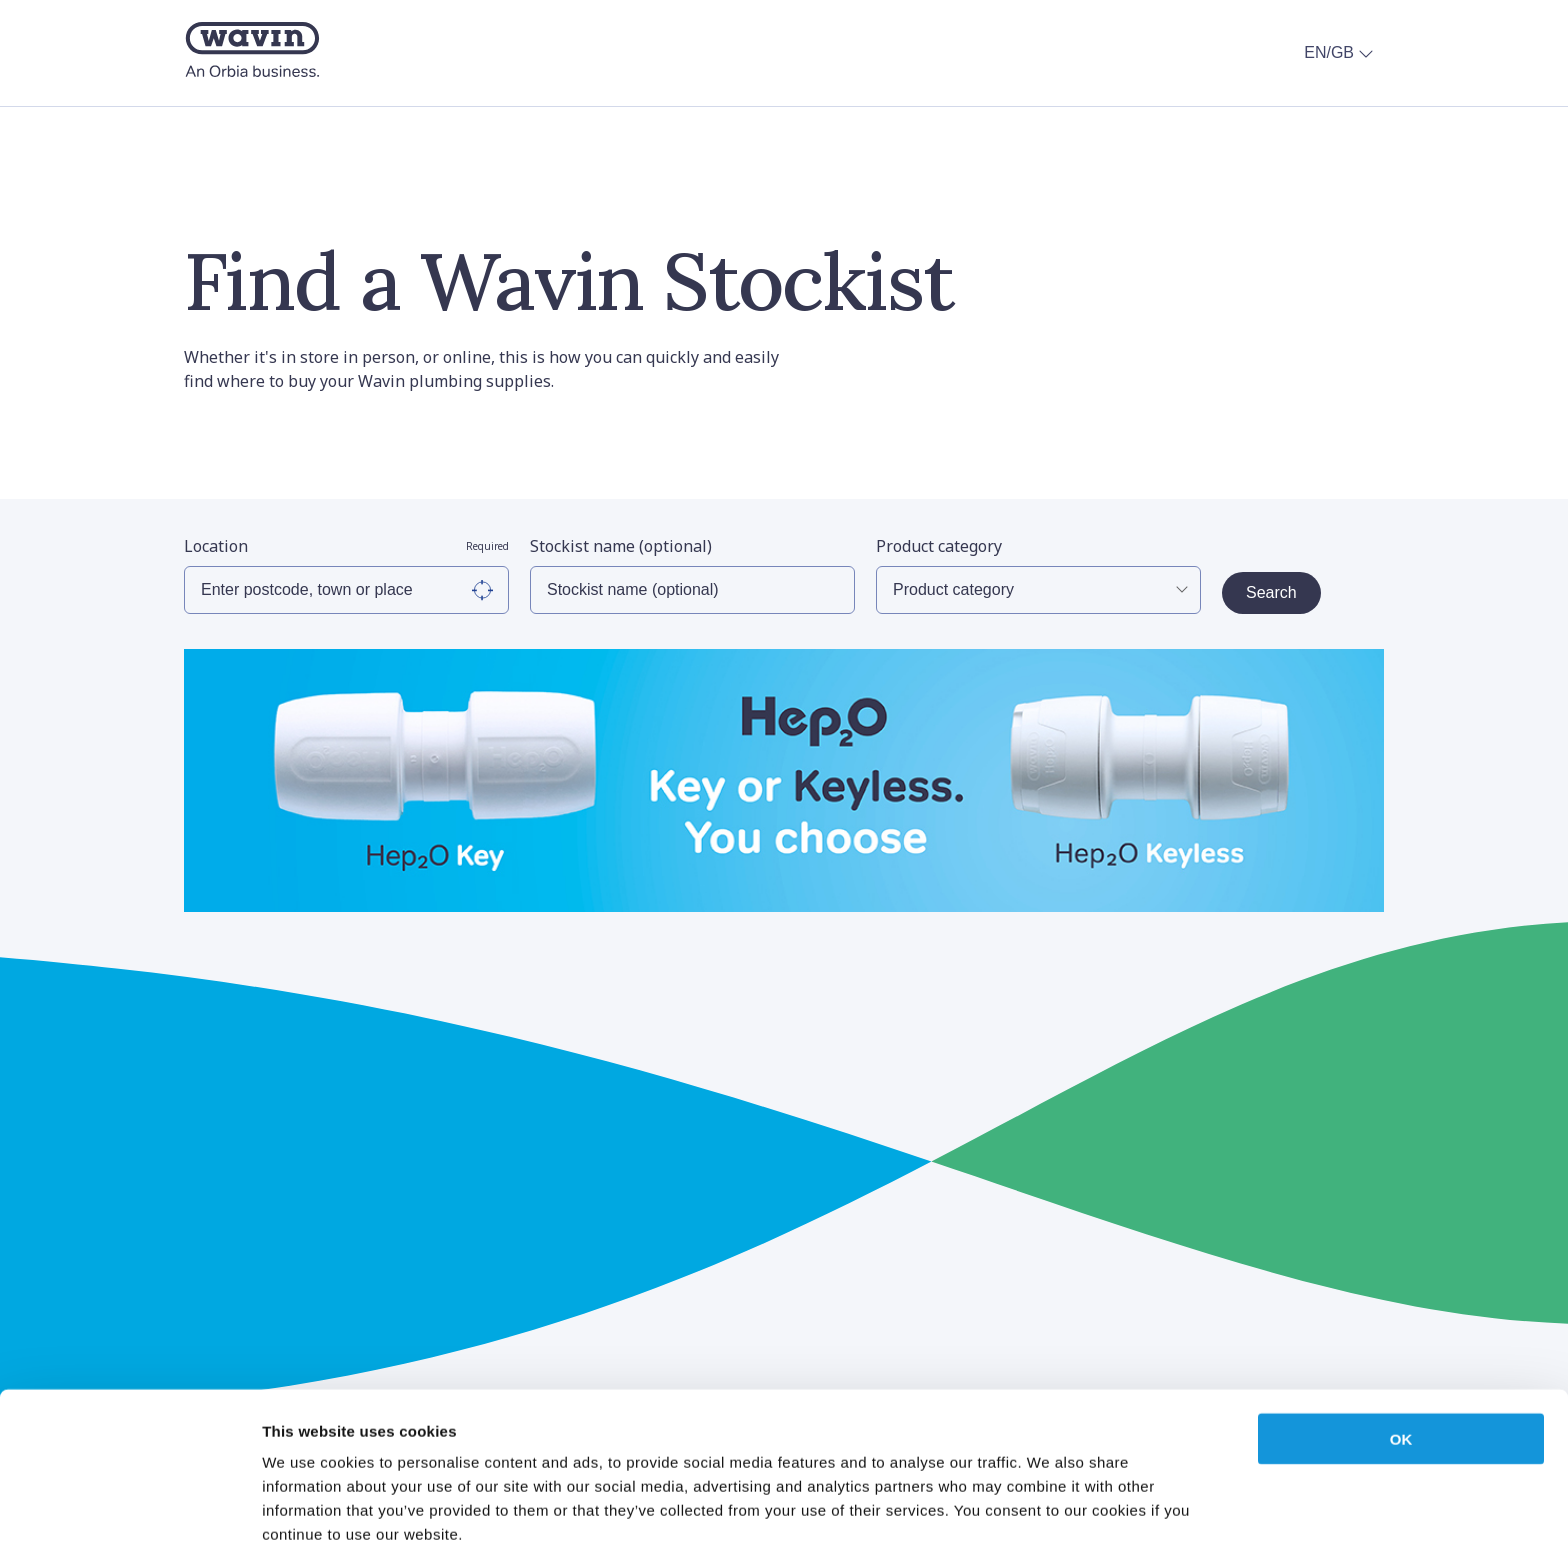 The width and height of the screenshot is (1568, 1555). What do you see at coordinates (1038, 590) in the screenshot?
I see `[Select Product Category]` at bounding box center [1038, 590].